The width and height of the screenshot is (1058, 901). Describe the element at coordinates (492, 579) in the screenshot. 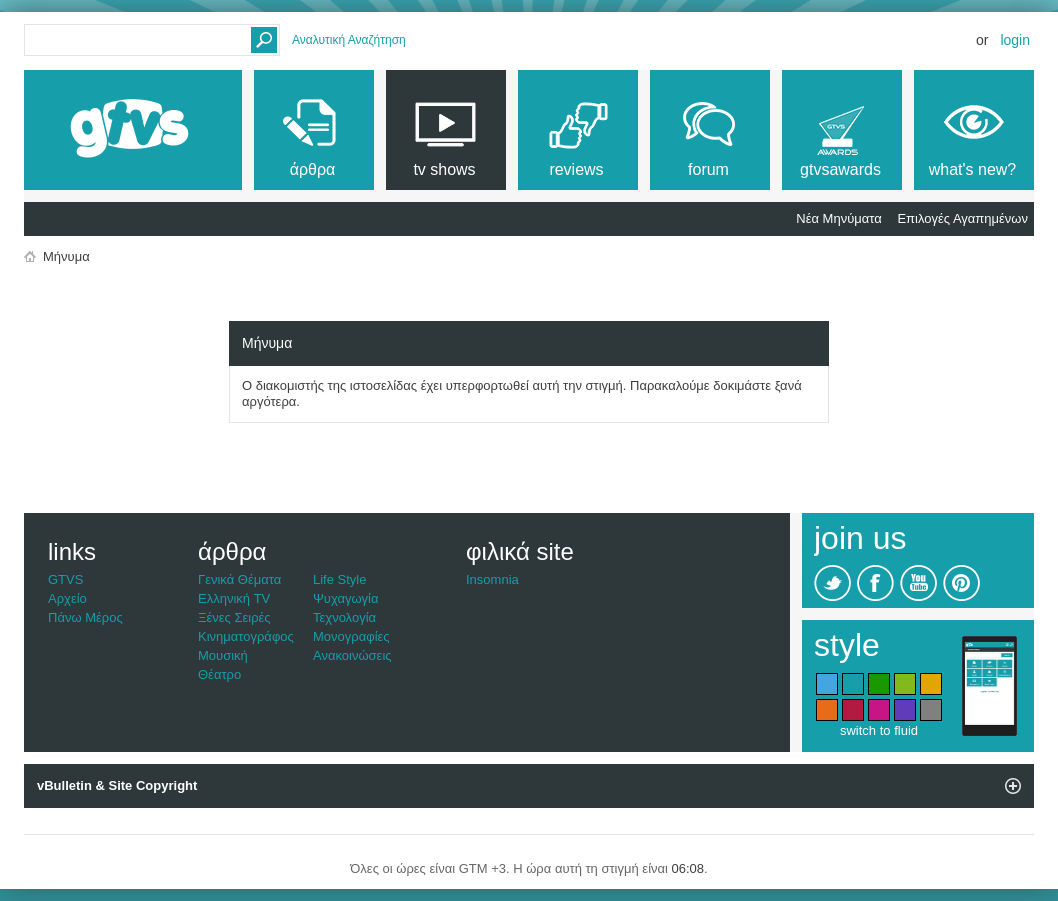

I see `Insomnia` at that location.